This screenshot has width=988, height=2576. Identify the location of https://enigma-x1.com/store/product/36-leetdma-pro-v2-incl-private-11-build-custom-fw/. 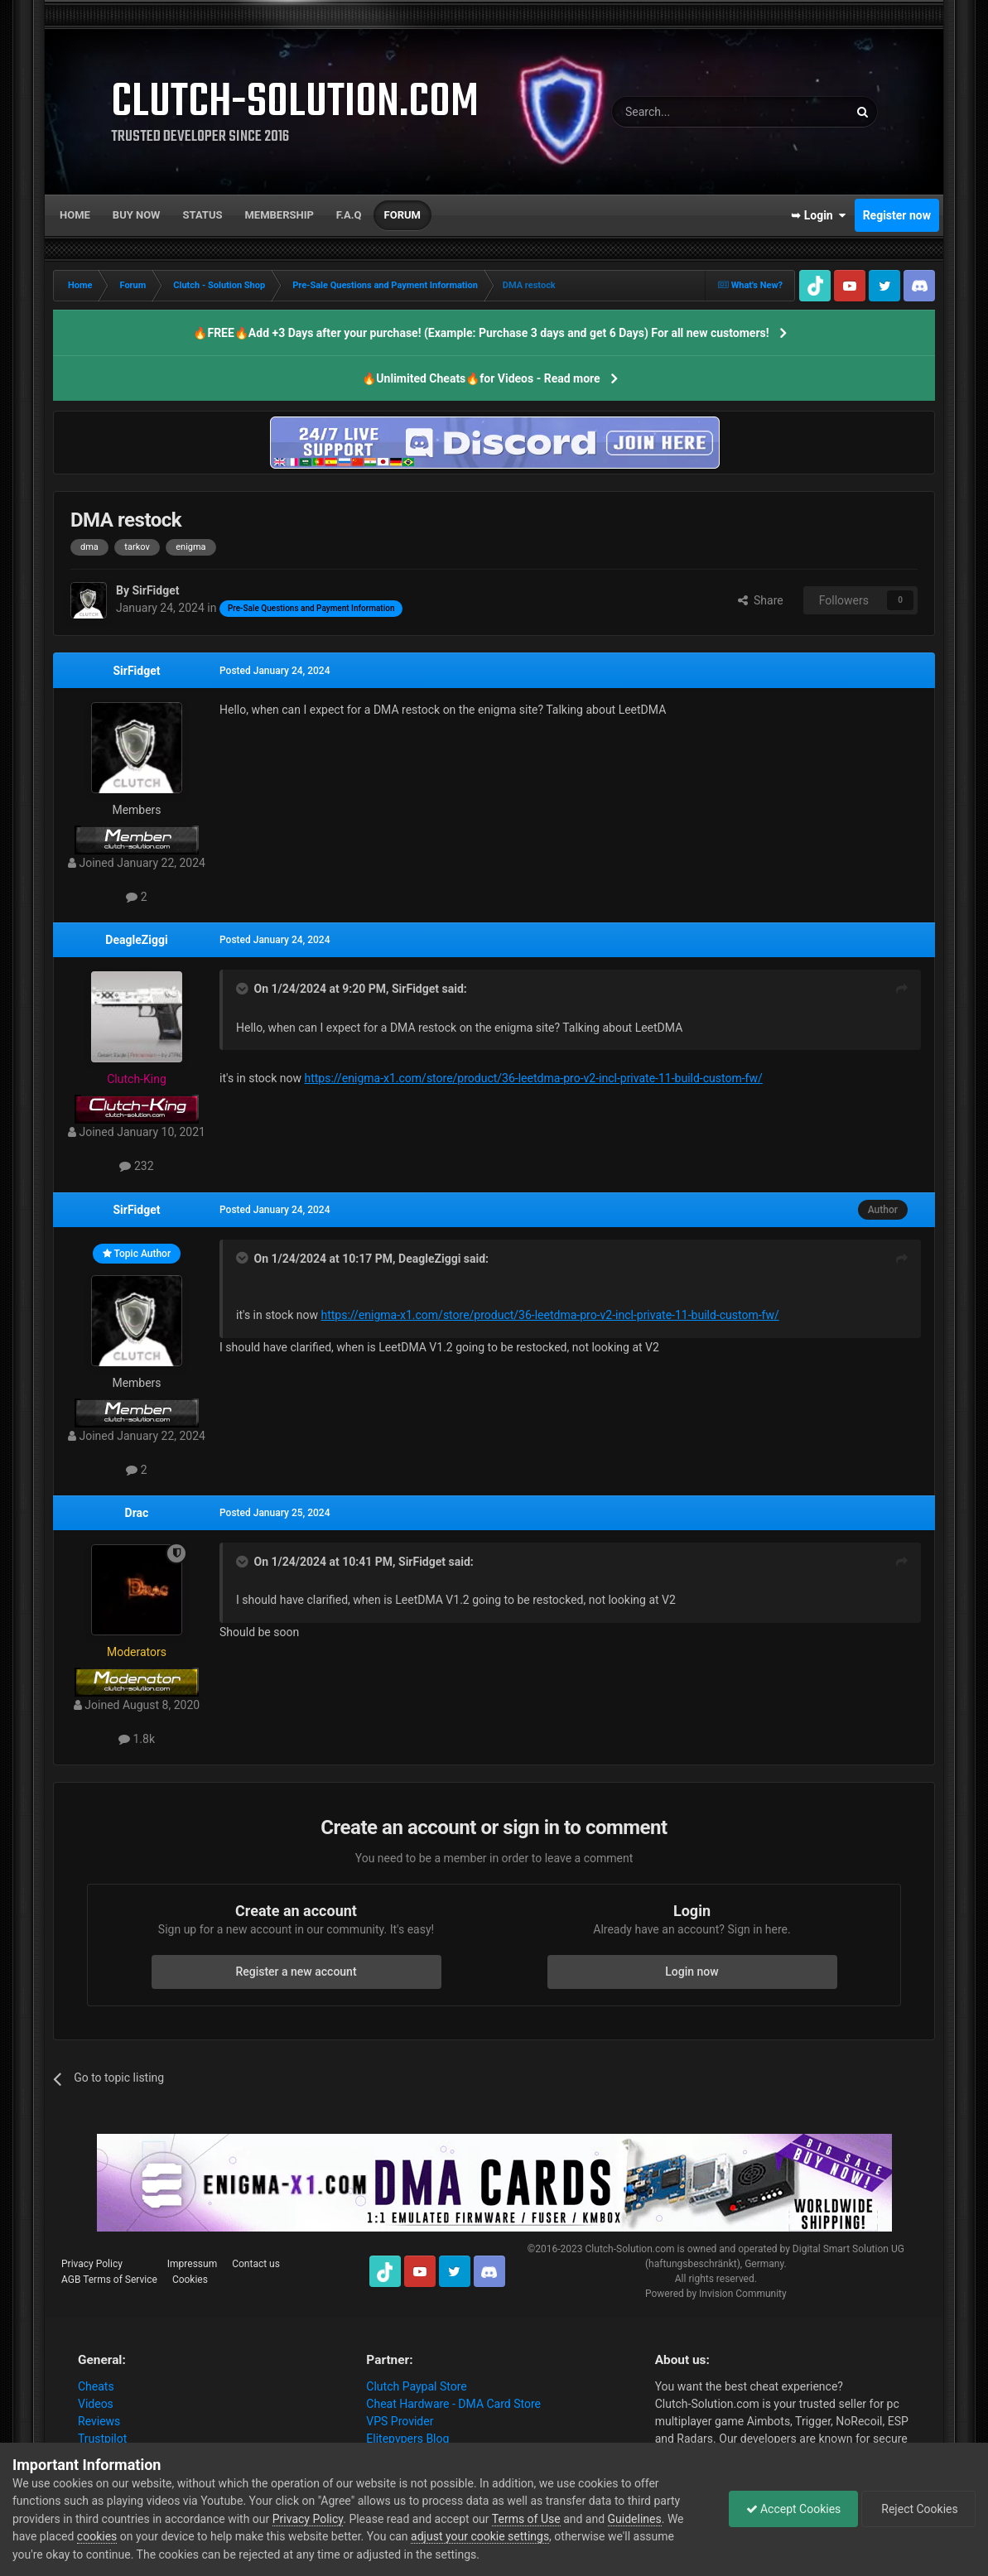
(533, 1078).